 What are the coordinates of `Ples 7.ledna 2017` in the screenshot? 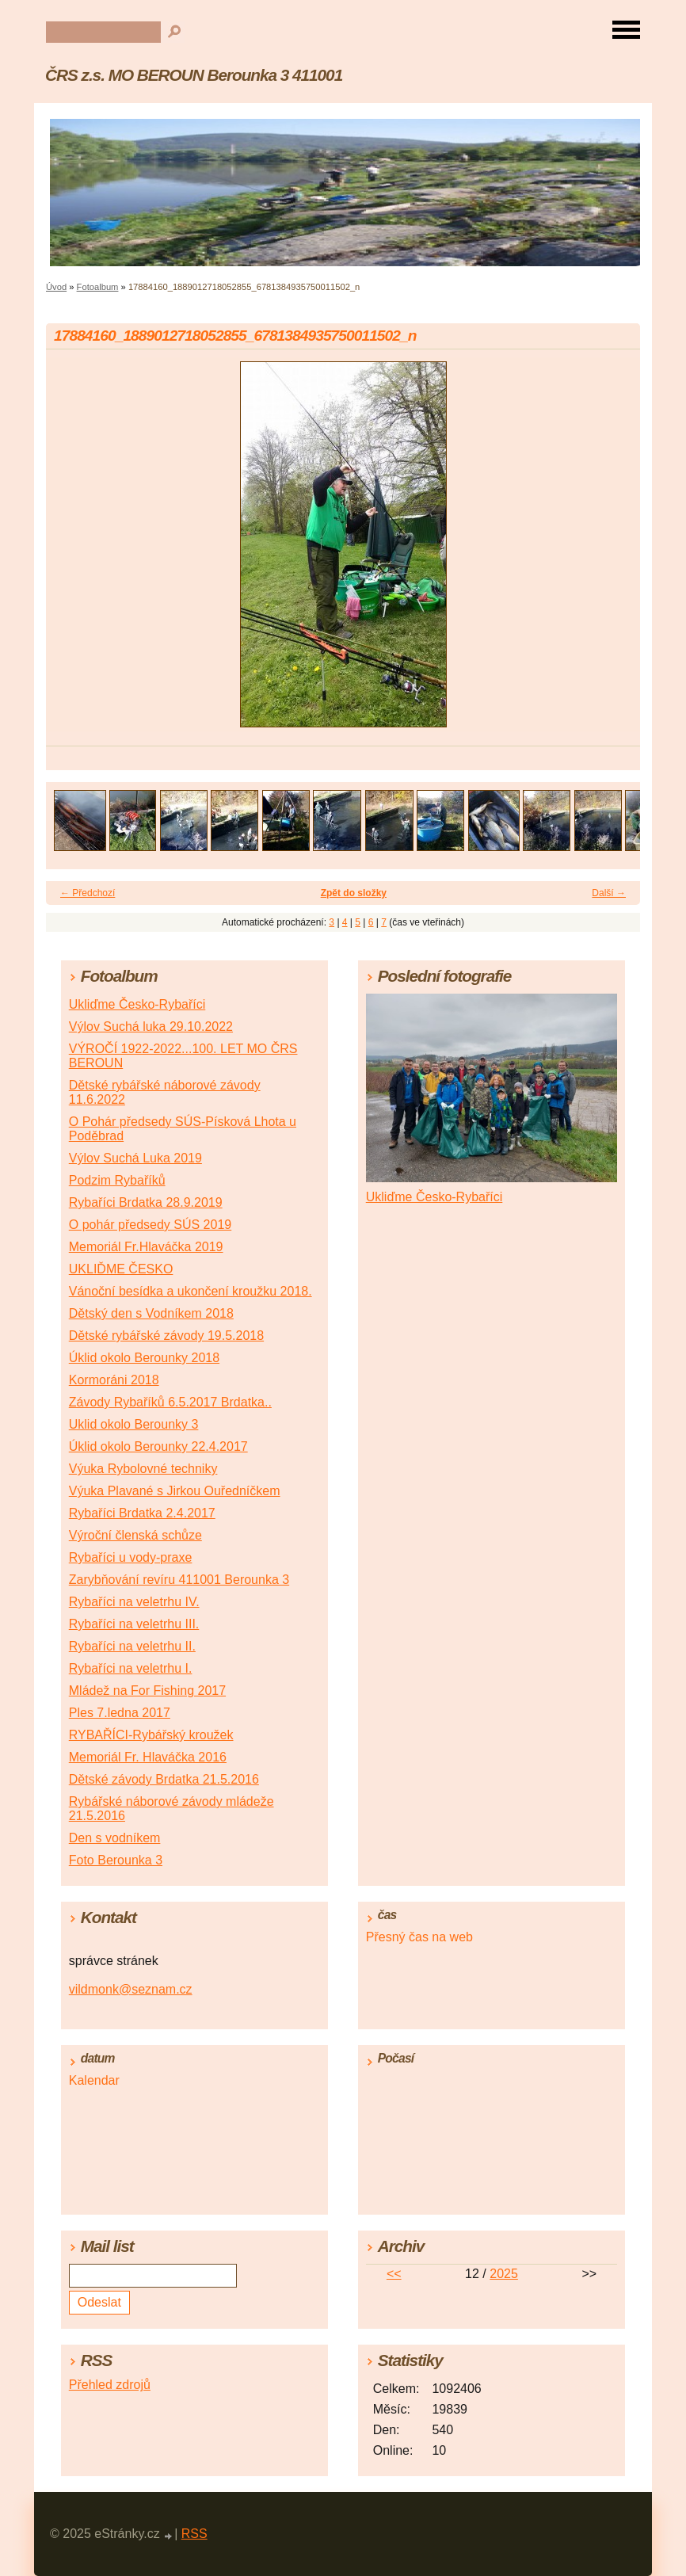 It's located at (119, 1712).